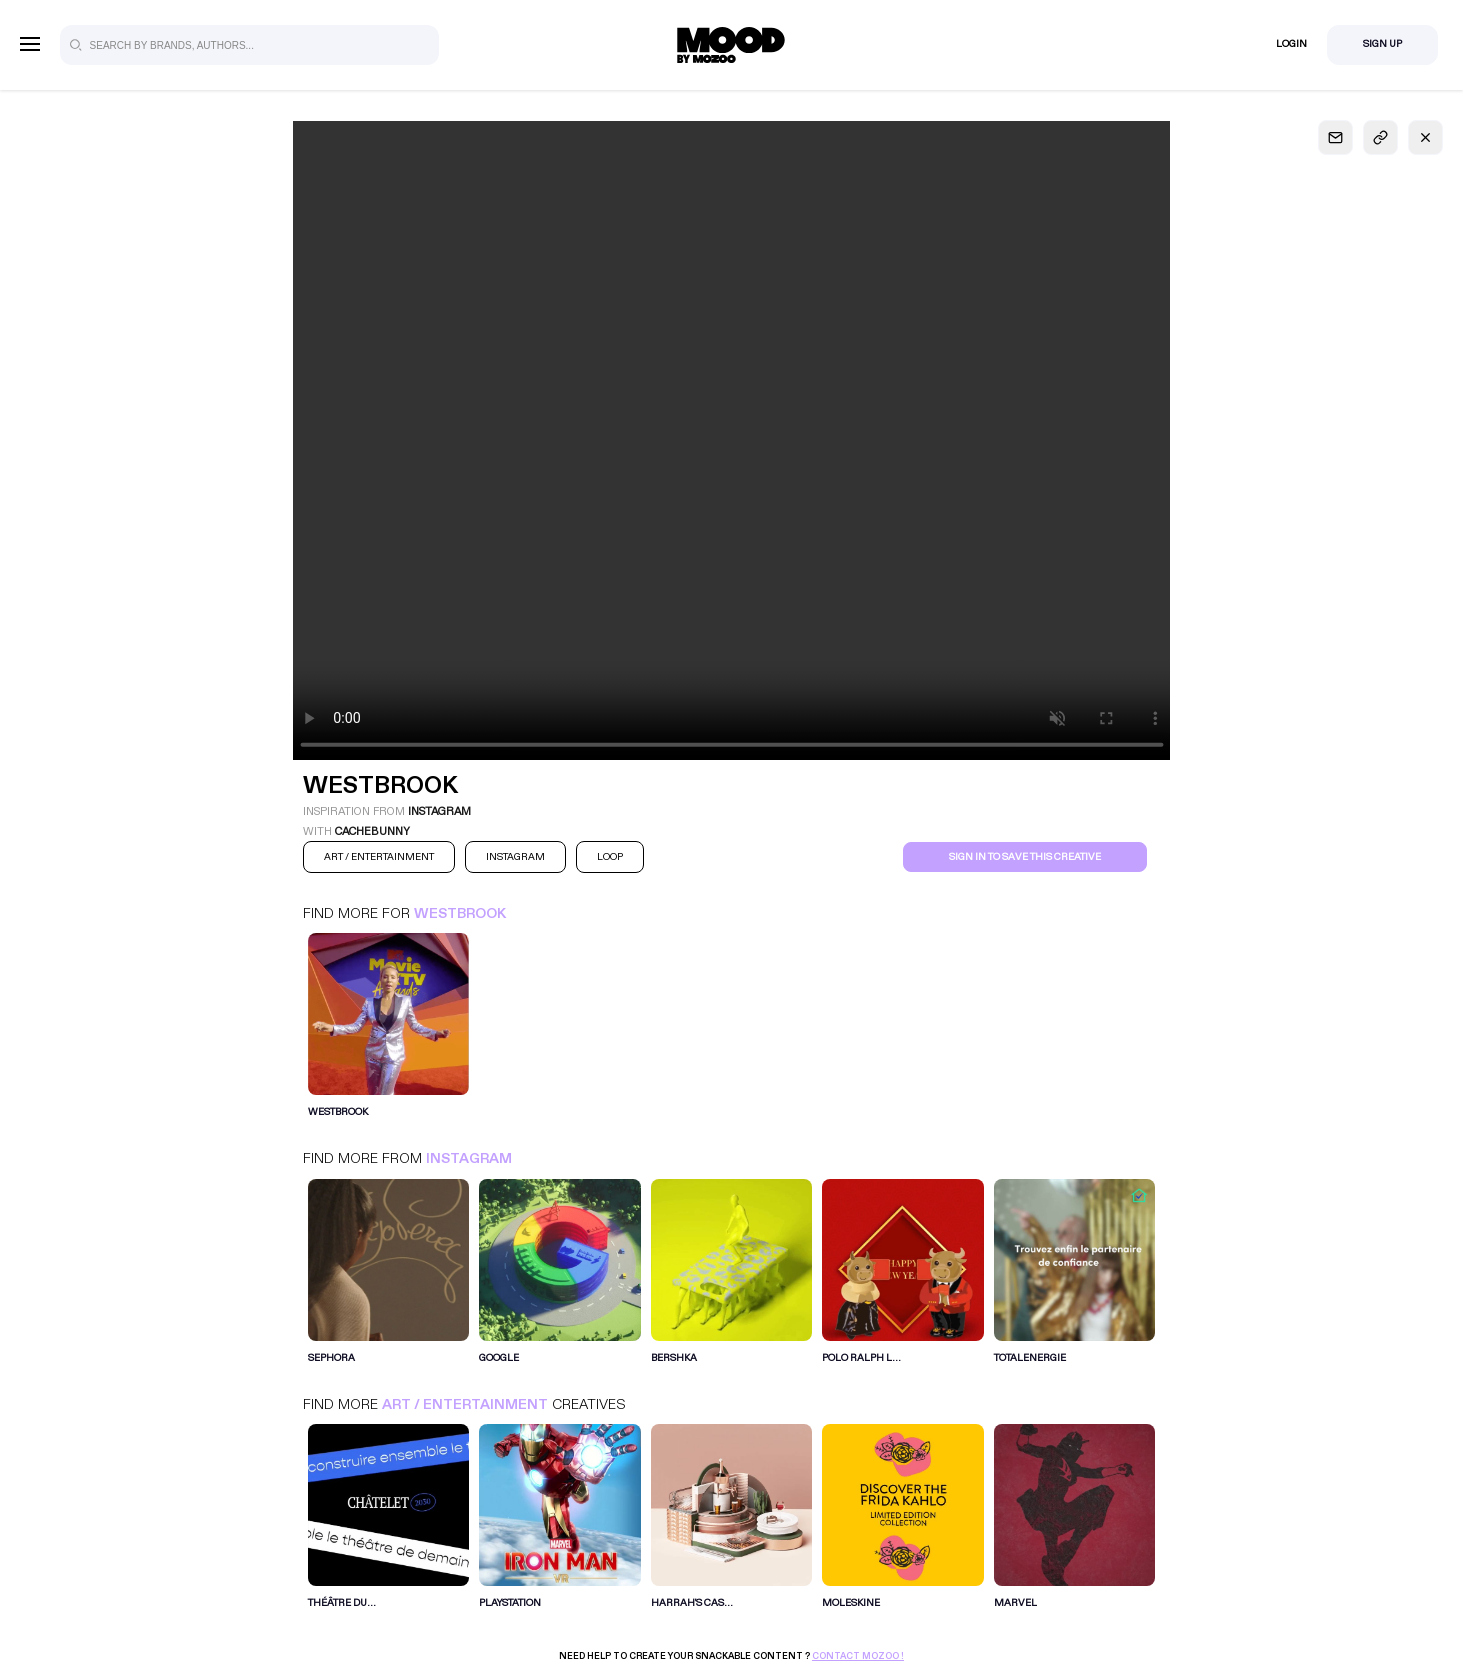  What do you see at coordinates (1291, 44) in the screenshot?
I see `Login` at bounding box center [1291, 44].